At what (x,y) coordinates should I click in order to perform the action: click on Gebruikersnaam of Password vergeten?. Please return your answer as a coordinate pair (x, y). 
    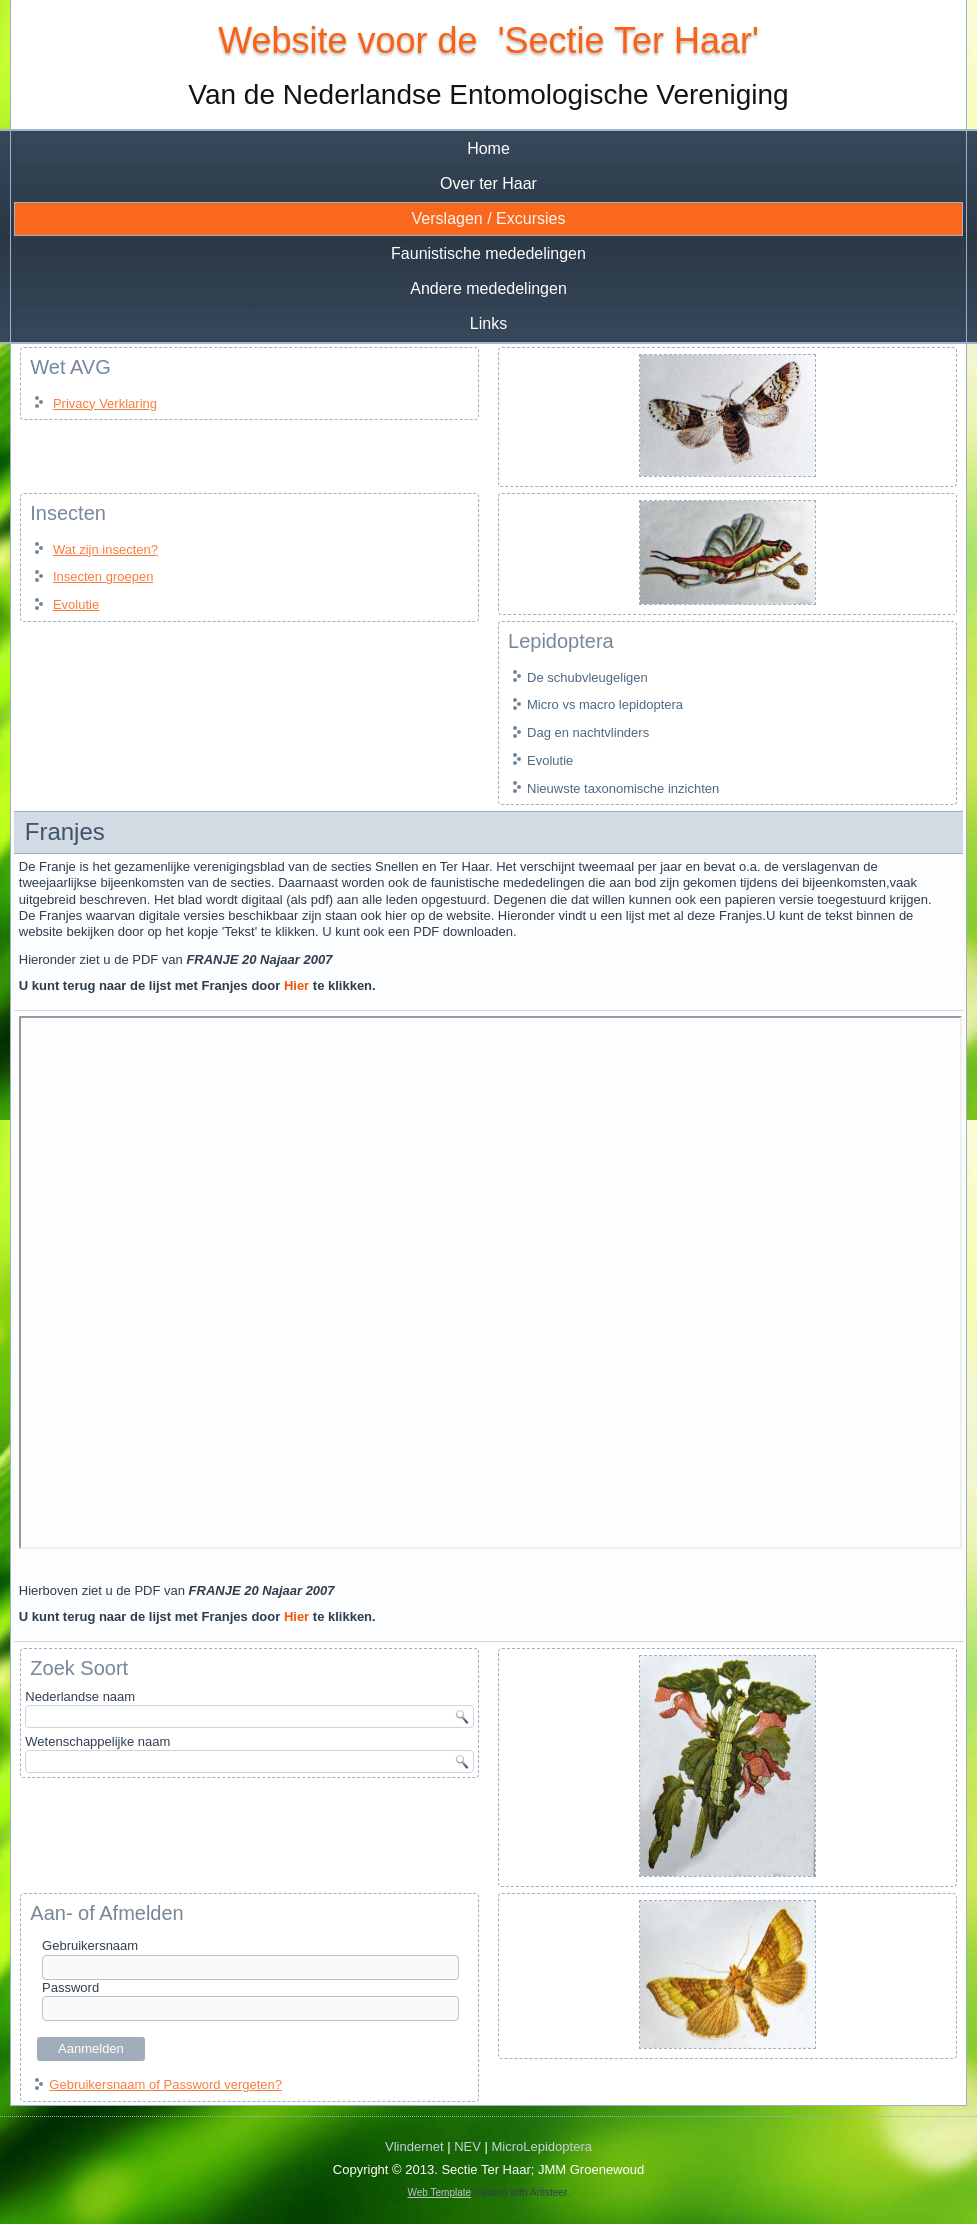
    Looking at the image, I should click on (165, 2084).